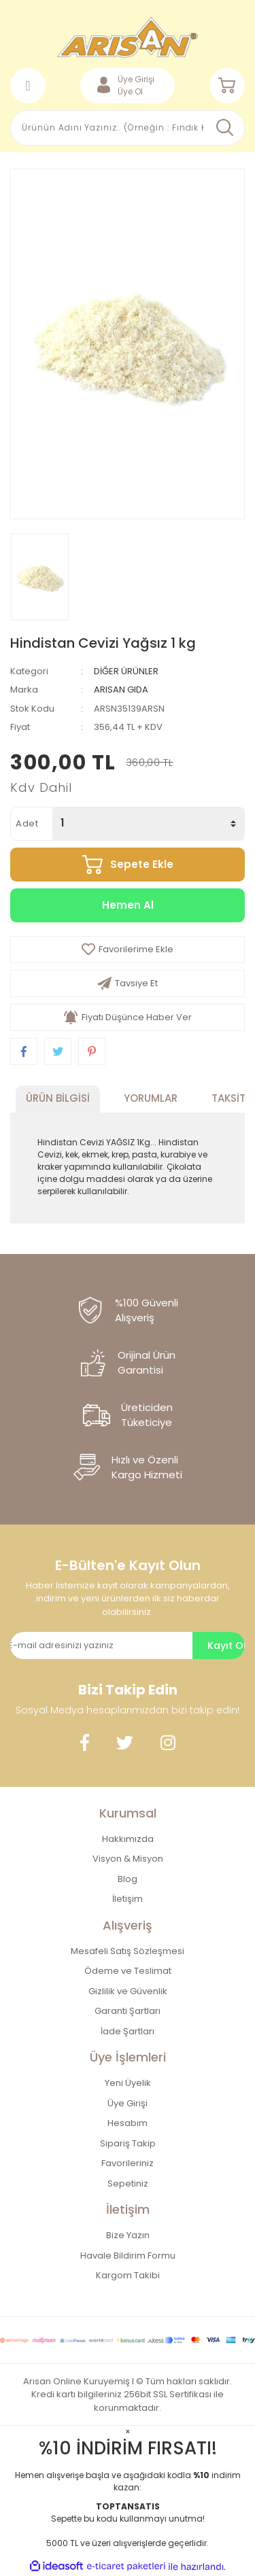 This screenshot has height=2576, width=255. What do you see at coordinates (136, 79) in the screenshot?
I see `Üye Girişi [Member Login]` at bounding box center [136, 79].